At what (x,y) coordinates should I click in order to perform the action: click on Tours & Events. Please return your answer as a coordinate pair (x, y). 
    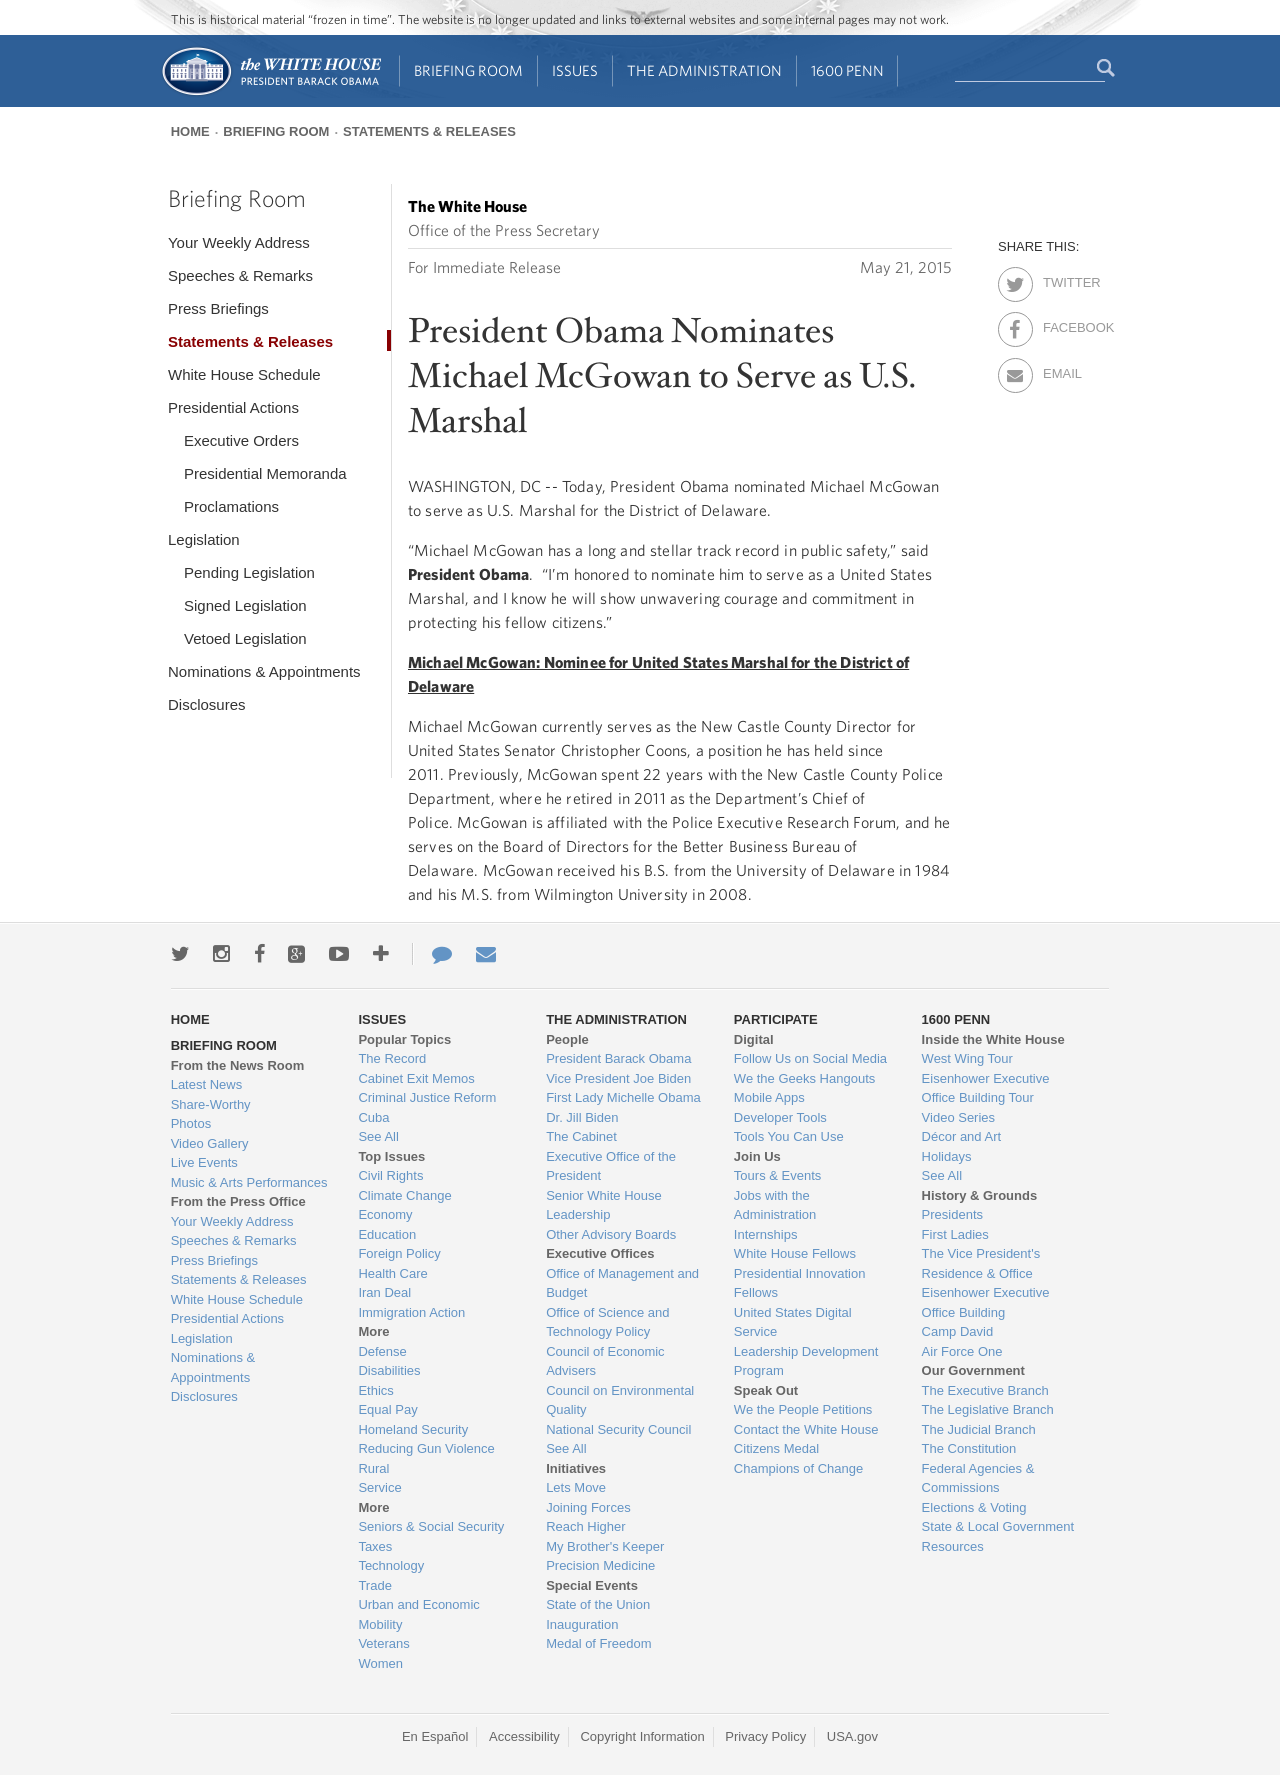
    Looking at the image, I should click on (777, 1175).